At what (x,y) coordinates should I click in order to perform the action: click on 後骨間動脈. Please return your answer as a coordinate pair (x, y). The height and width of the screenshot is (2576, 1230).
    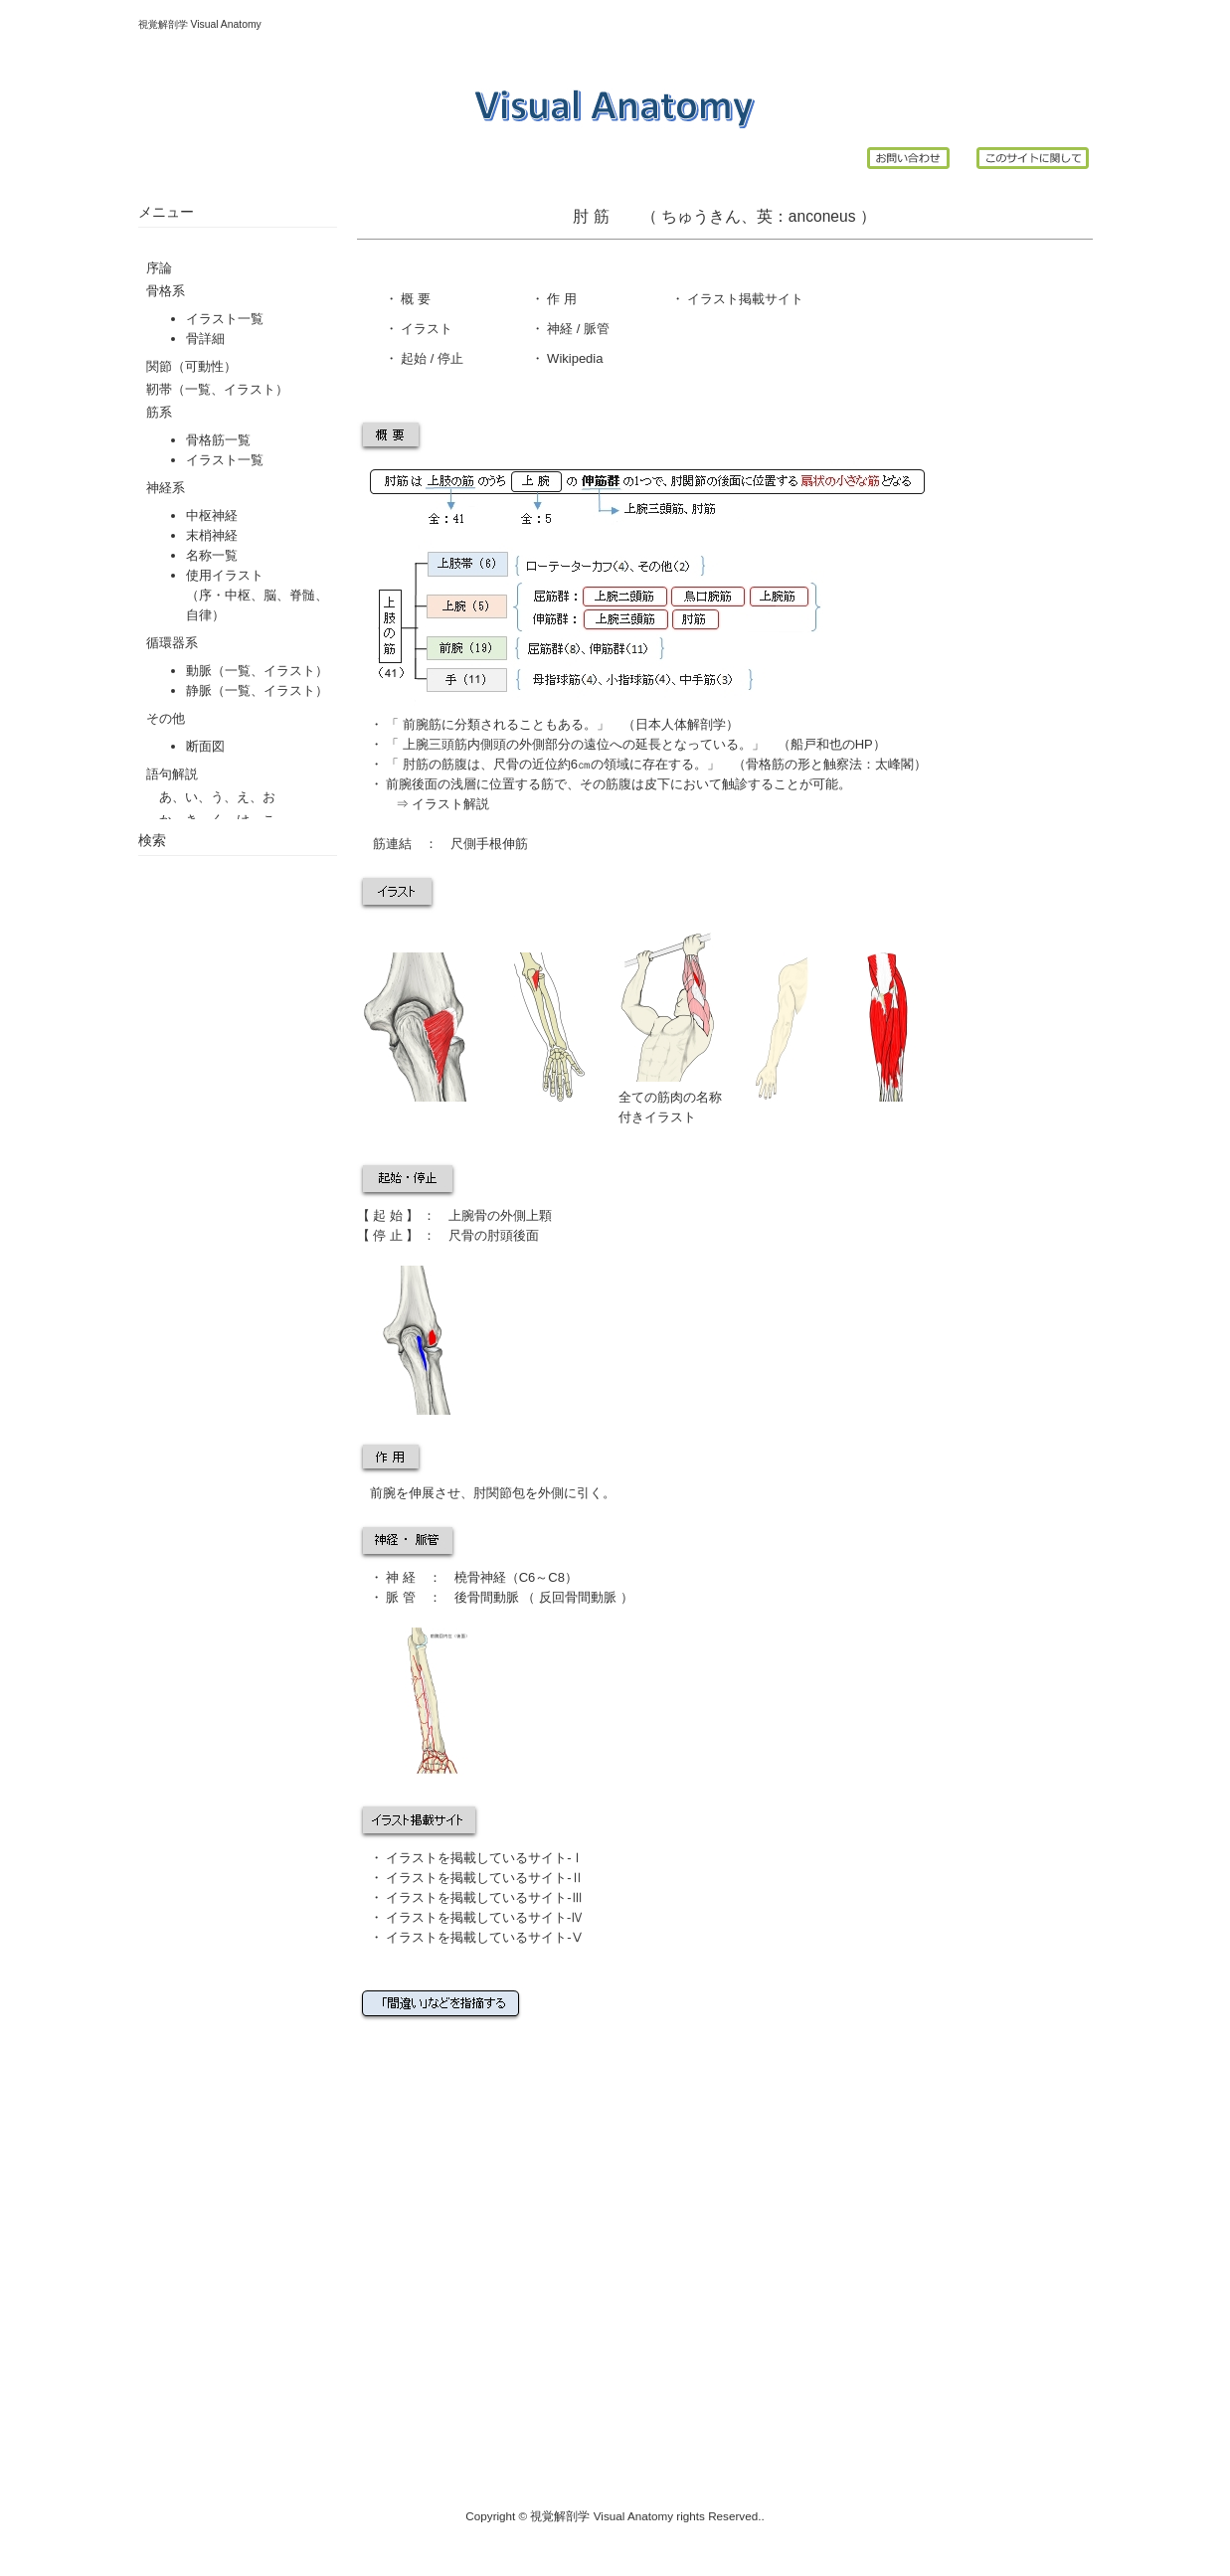
    Looking at the image, I should click on (486, 1597).